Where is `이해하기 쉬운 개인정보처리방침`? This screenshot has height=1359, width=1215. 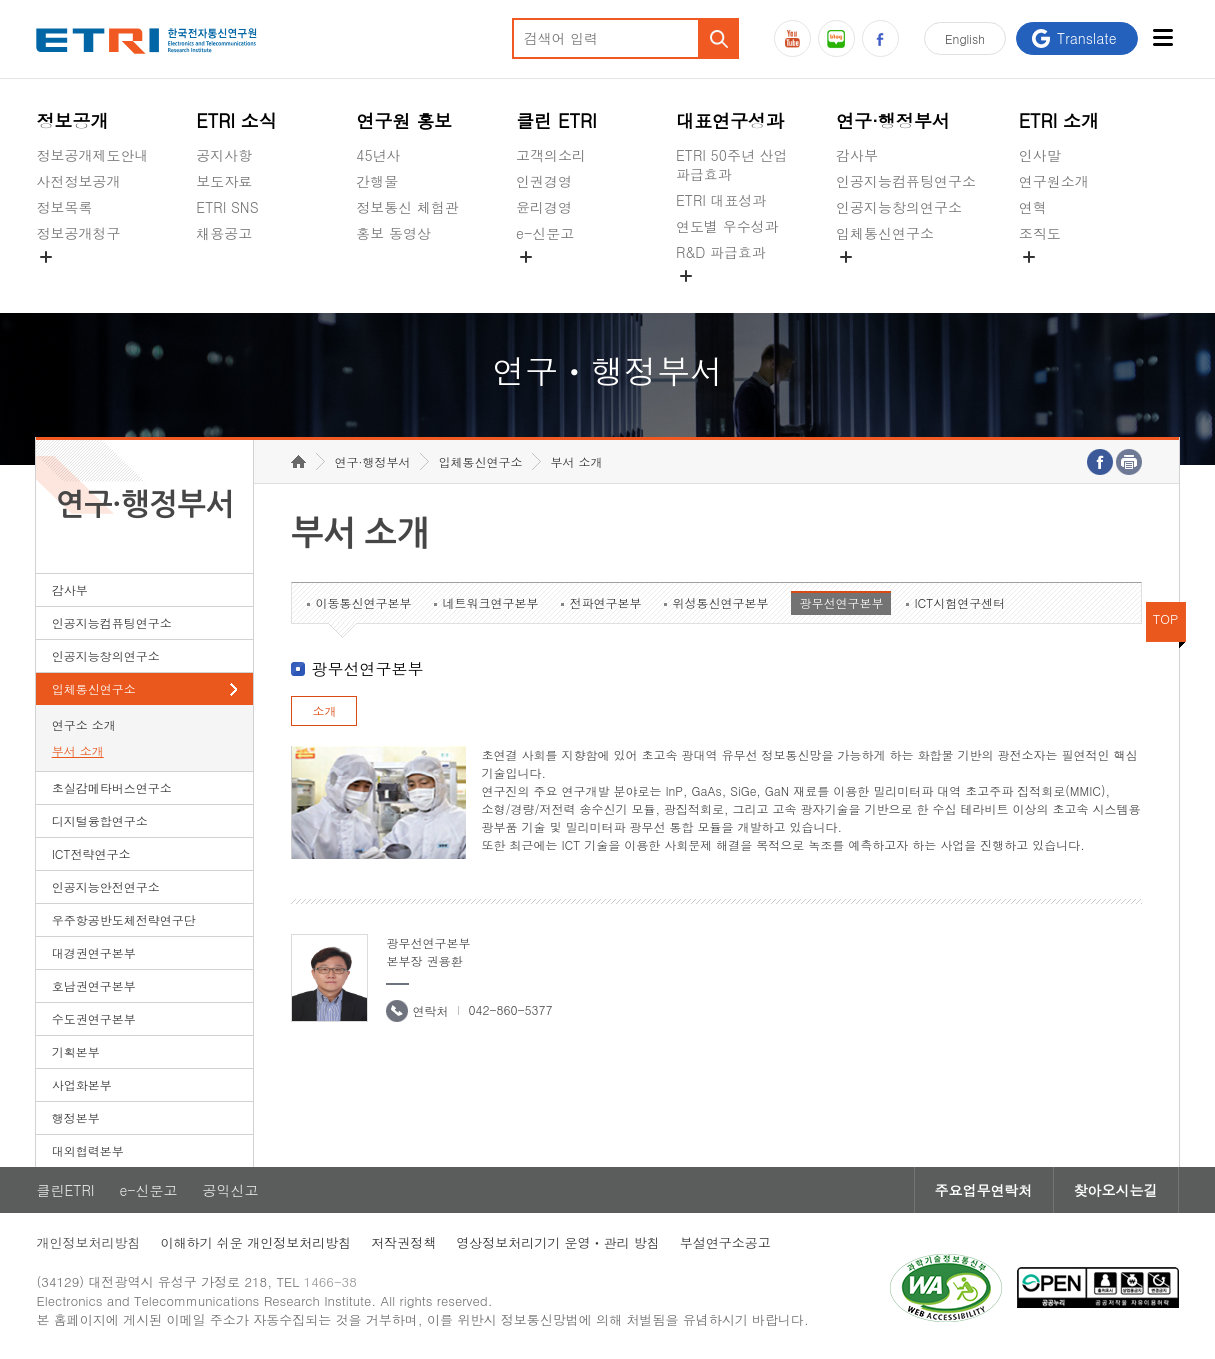
이해하기 쉬운 개인정보처리방침 is located at coordinates (255, 1242).